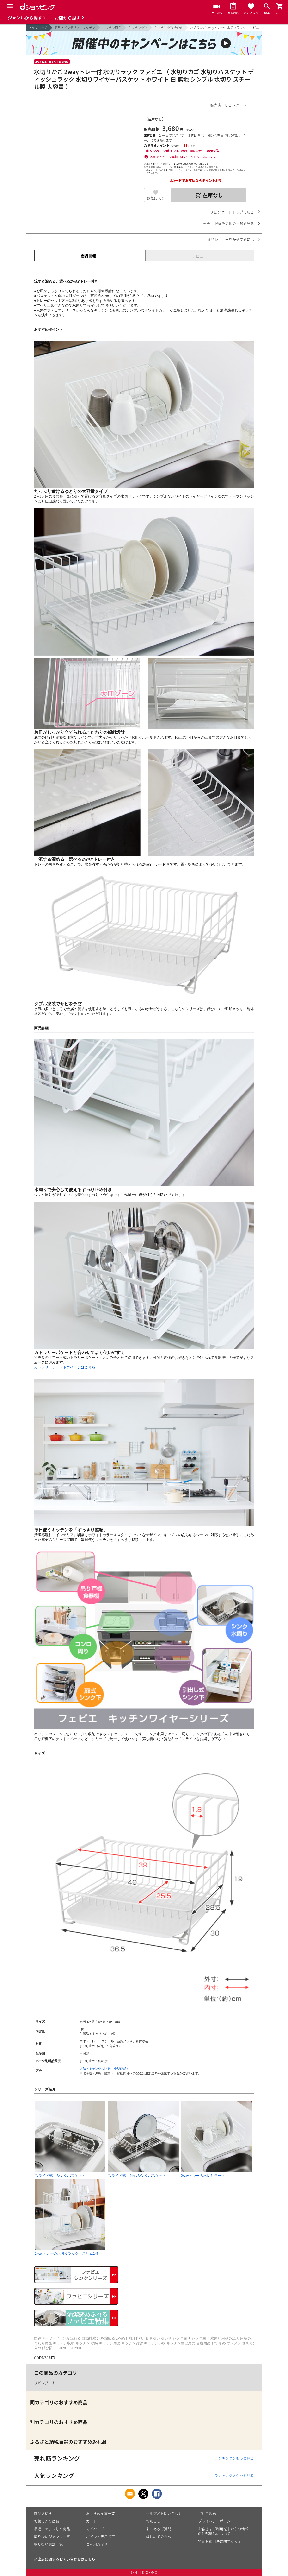 This screenshot has height=2576, width=288. What do you see at coordinates (207, 2513) in the screenshot?
I see `ご利用規約` at bounding box center [207, 2513].